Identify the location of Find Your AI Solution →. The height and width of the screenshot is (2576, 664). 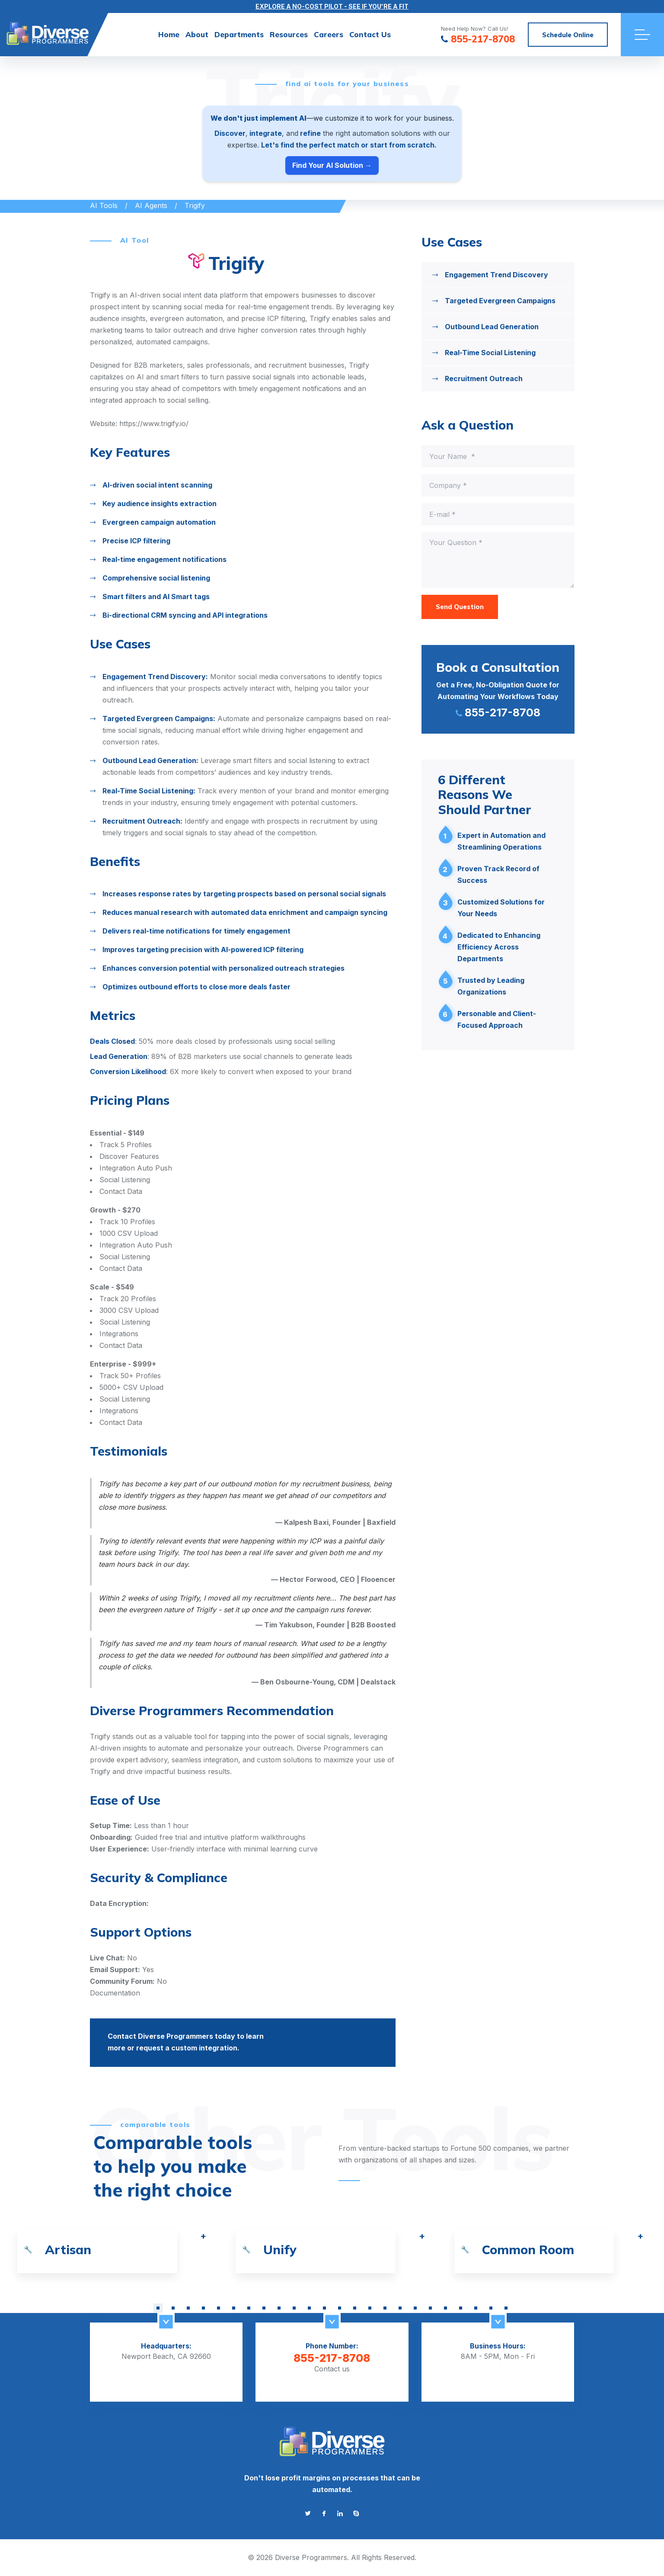
(332, 165).